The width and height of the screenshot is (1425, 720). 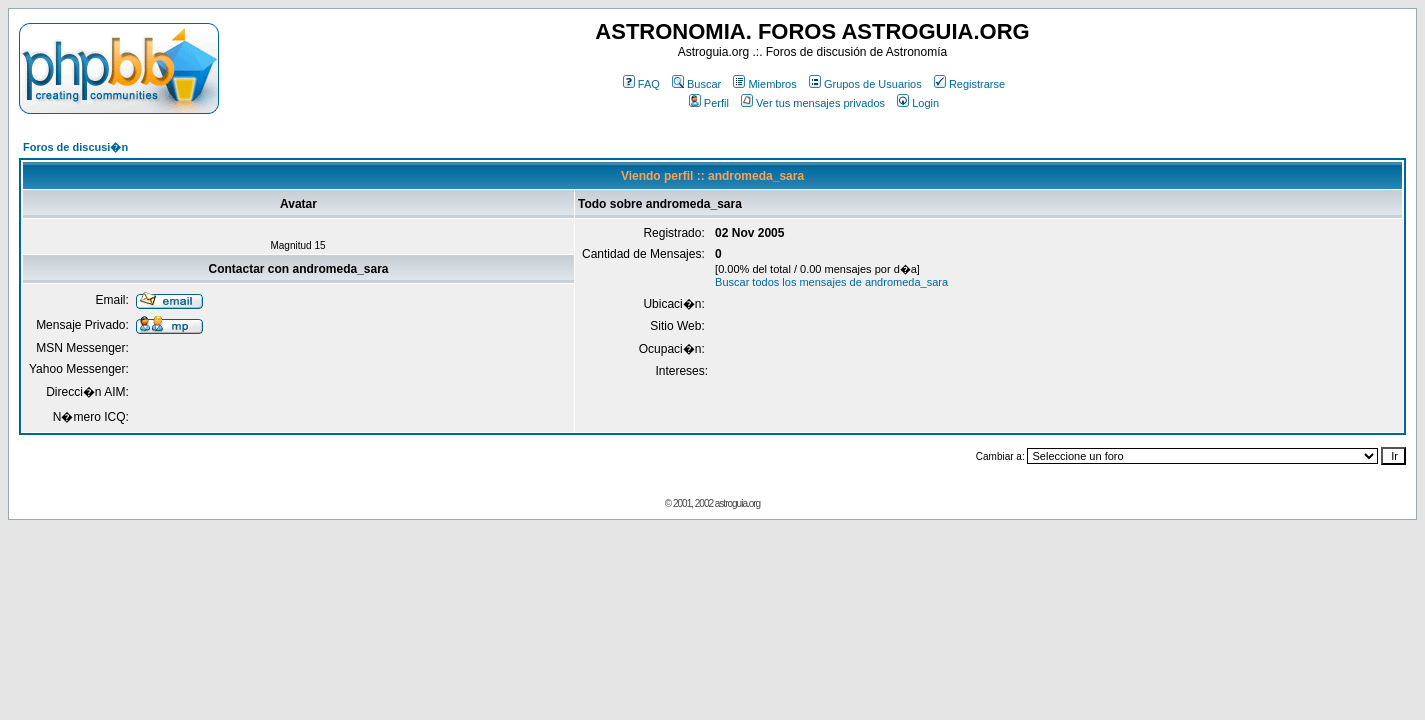 What do you see at coordinates (709, 103) in the screenshot?
I see `Perfil` at bounding box center [709, 103].